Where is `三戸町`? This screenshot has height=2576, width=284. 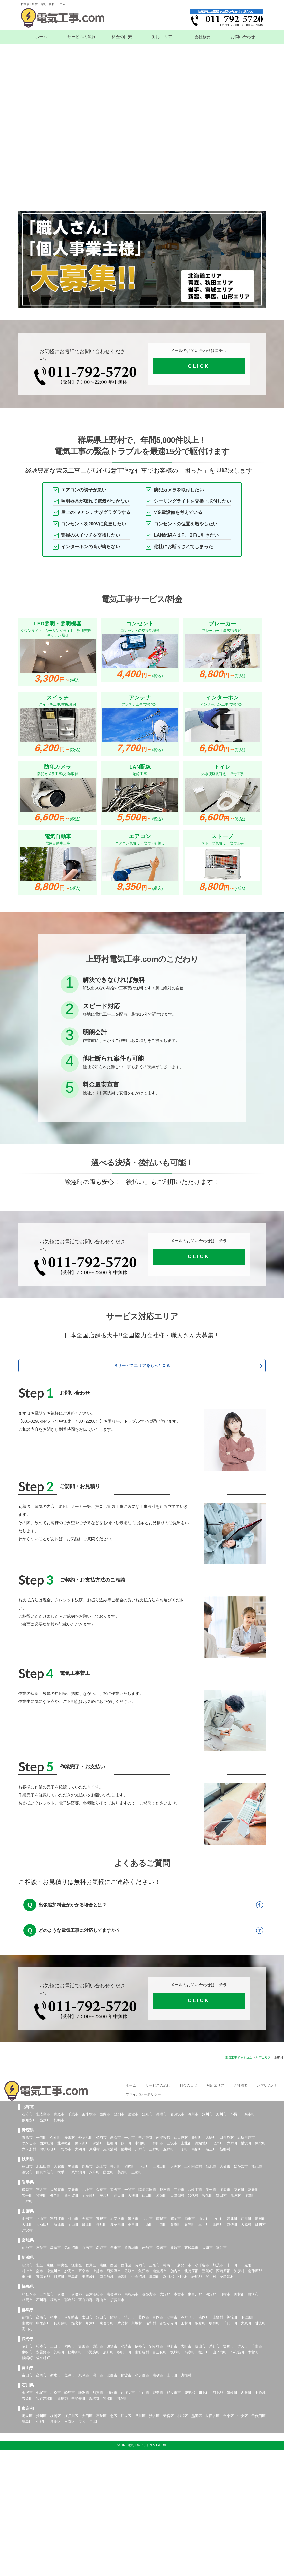
三戸町 is located at coordinates (154, 2251).